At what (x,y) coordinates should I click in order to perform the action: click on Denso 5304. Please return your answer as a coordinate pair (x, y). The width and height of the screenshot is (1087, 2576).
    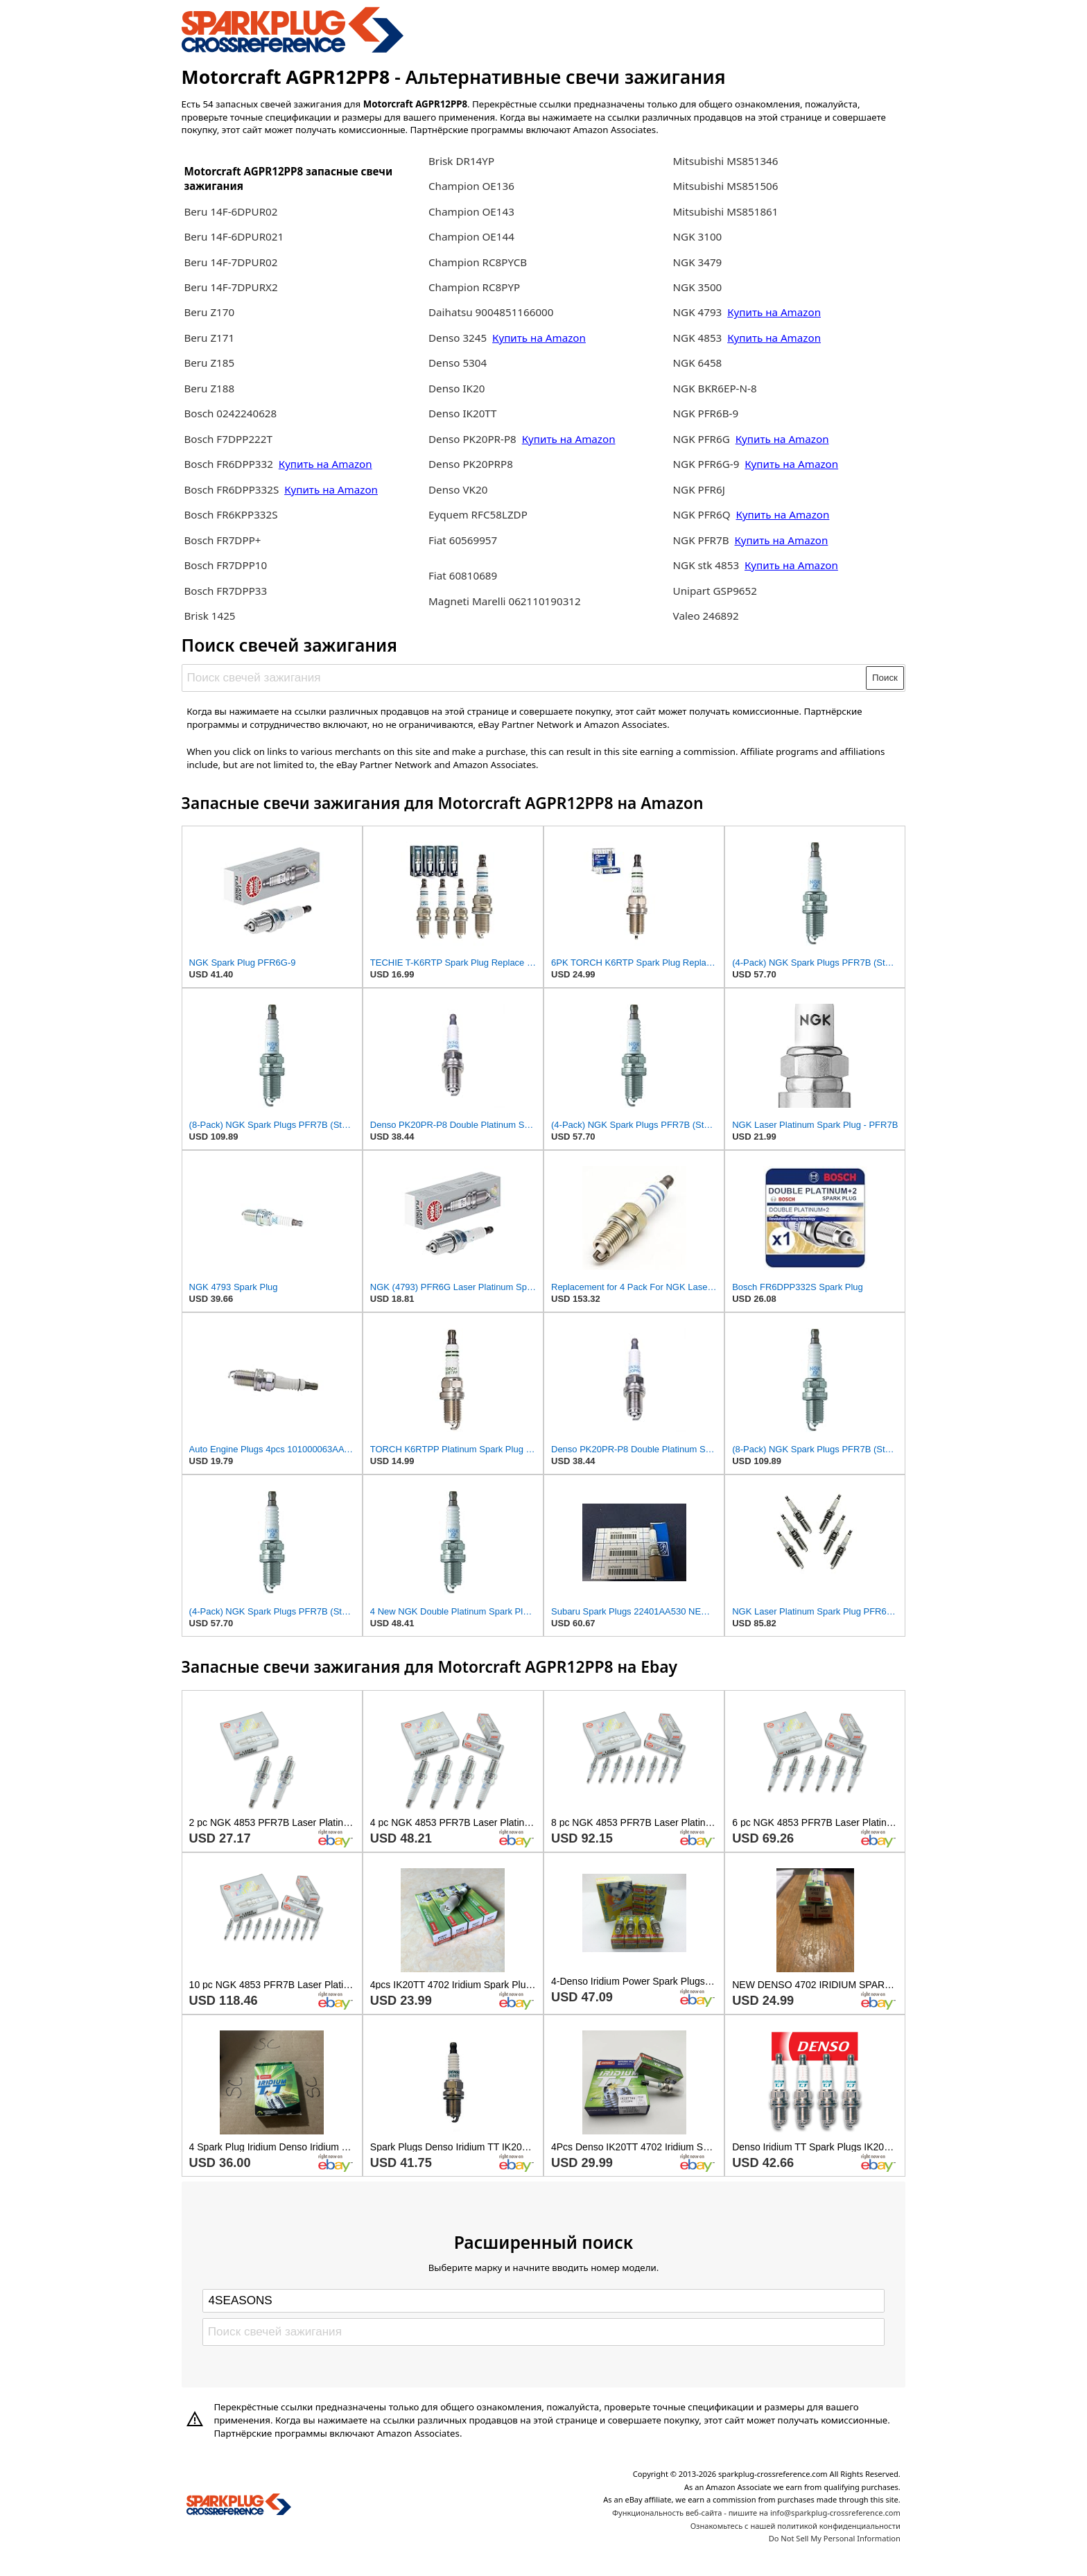
    Looking at the image, I should click on (457, 362).